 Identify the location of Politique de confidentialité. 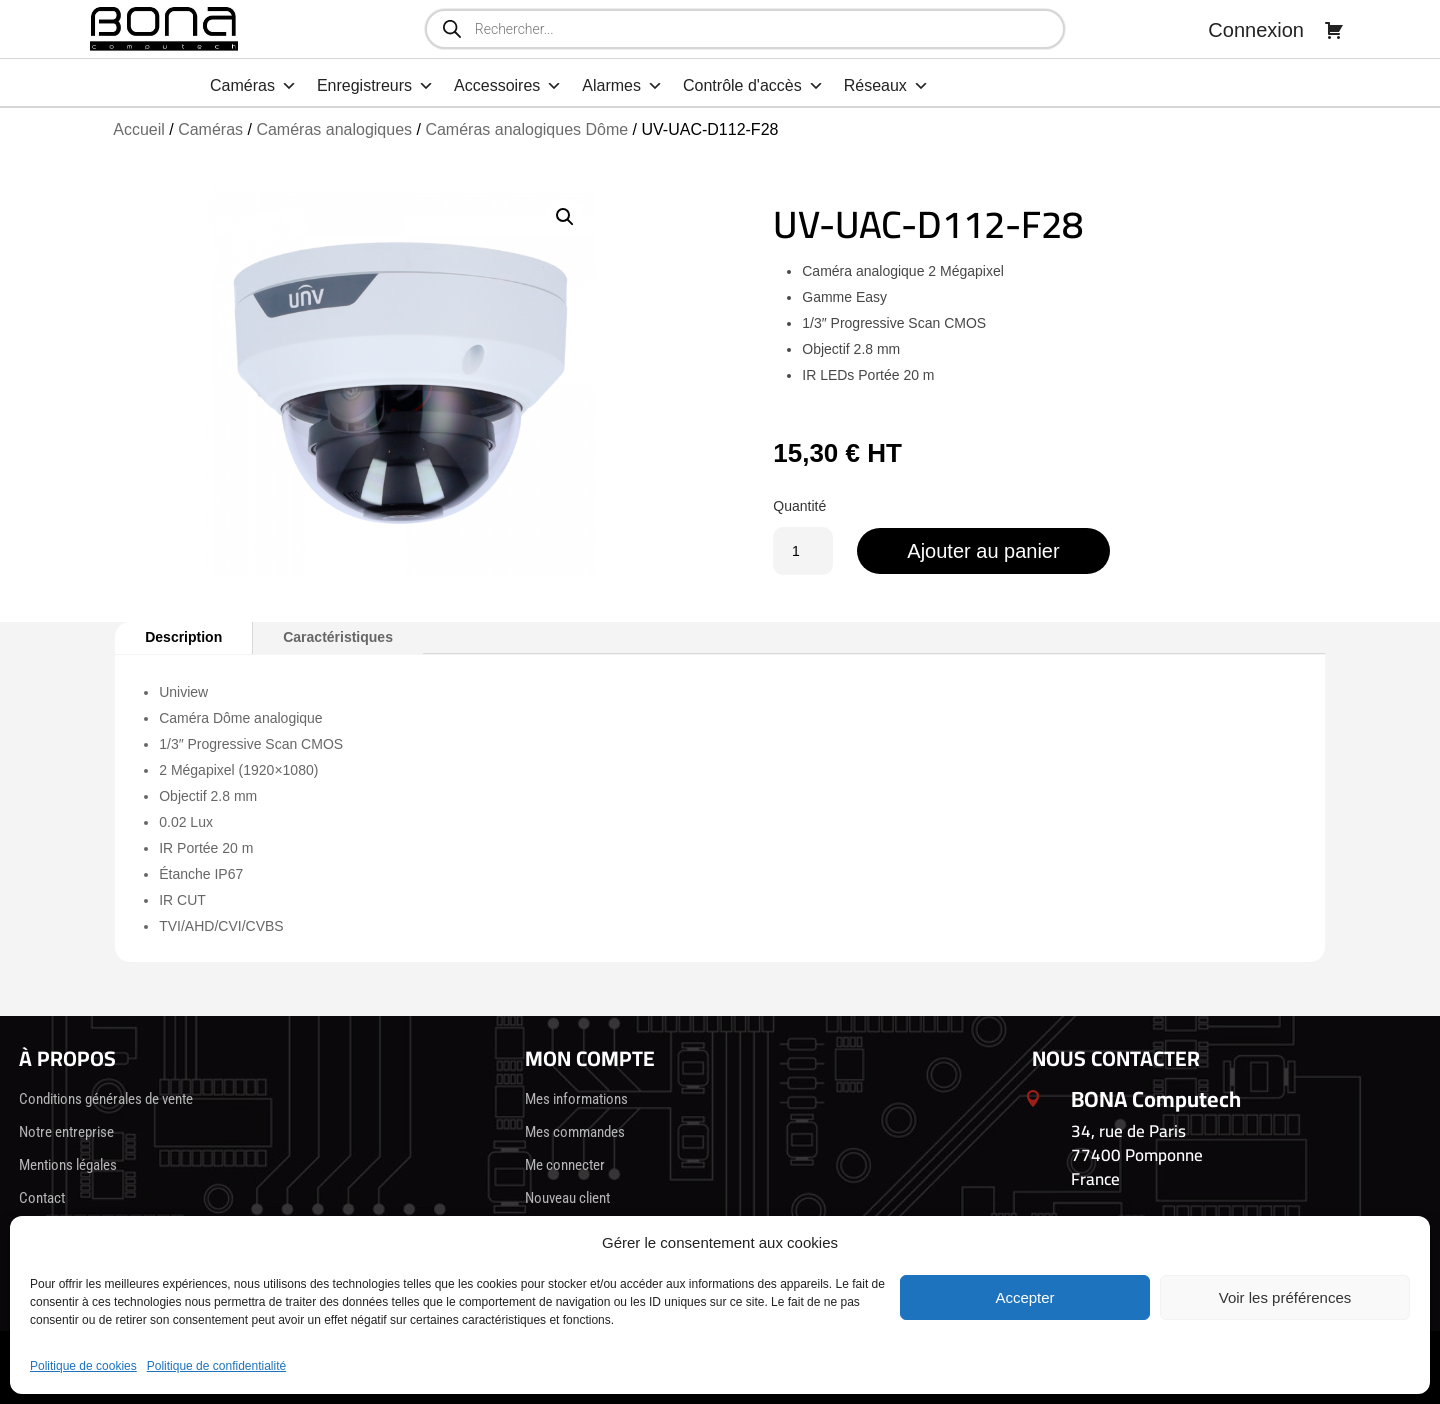
(216, 1366).